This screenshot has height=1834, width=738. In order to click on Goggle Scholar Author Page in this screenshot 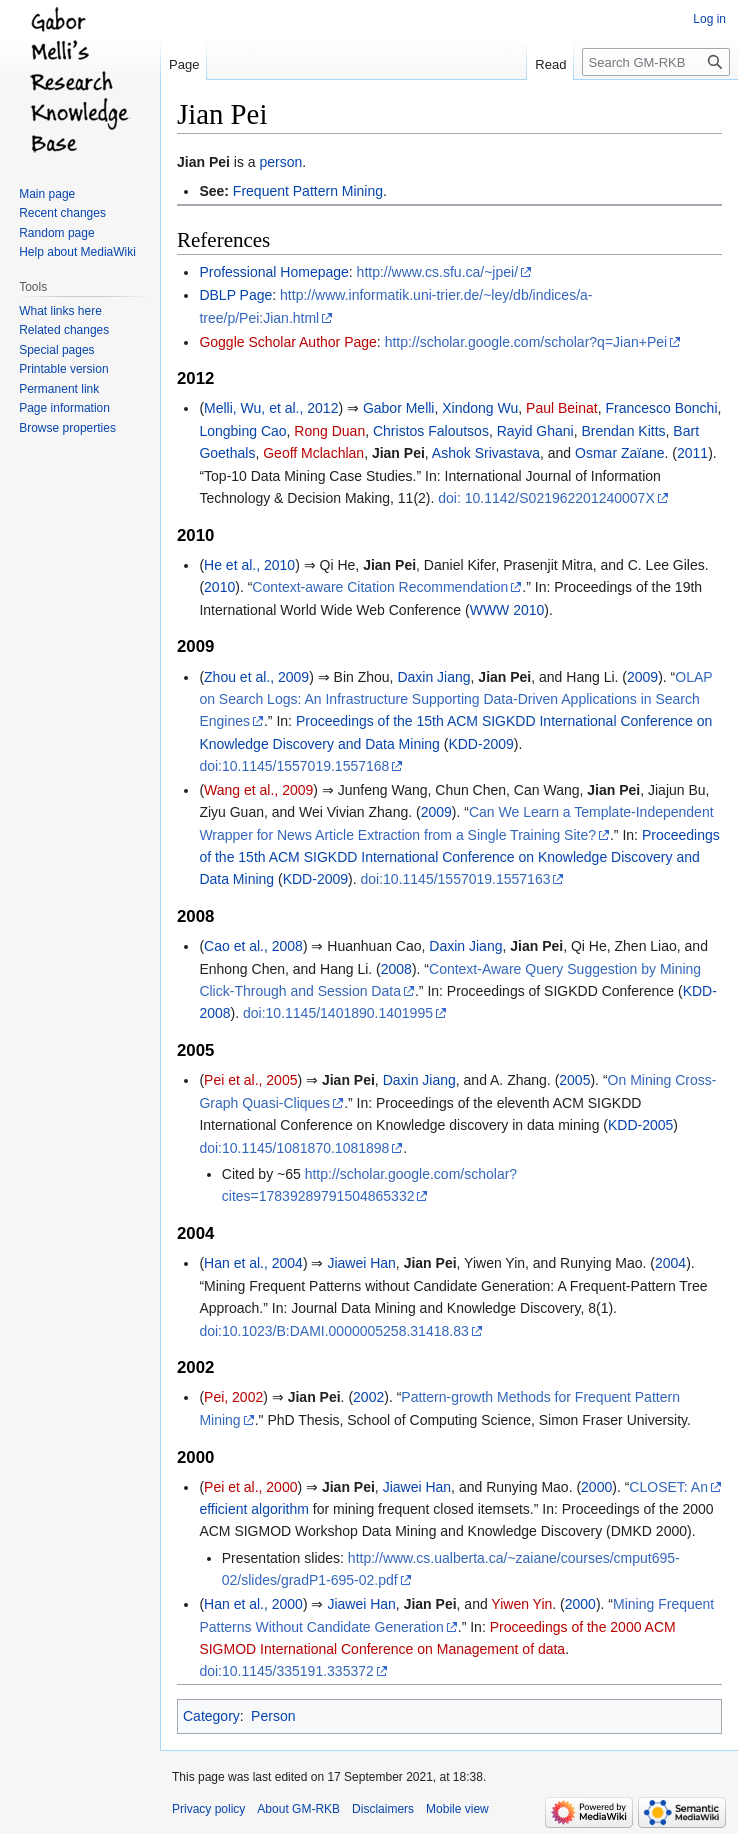, I will do `click(287, 342)`.